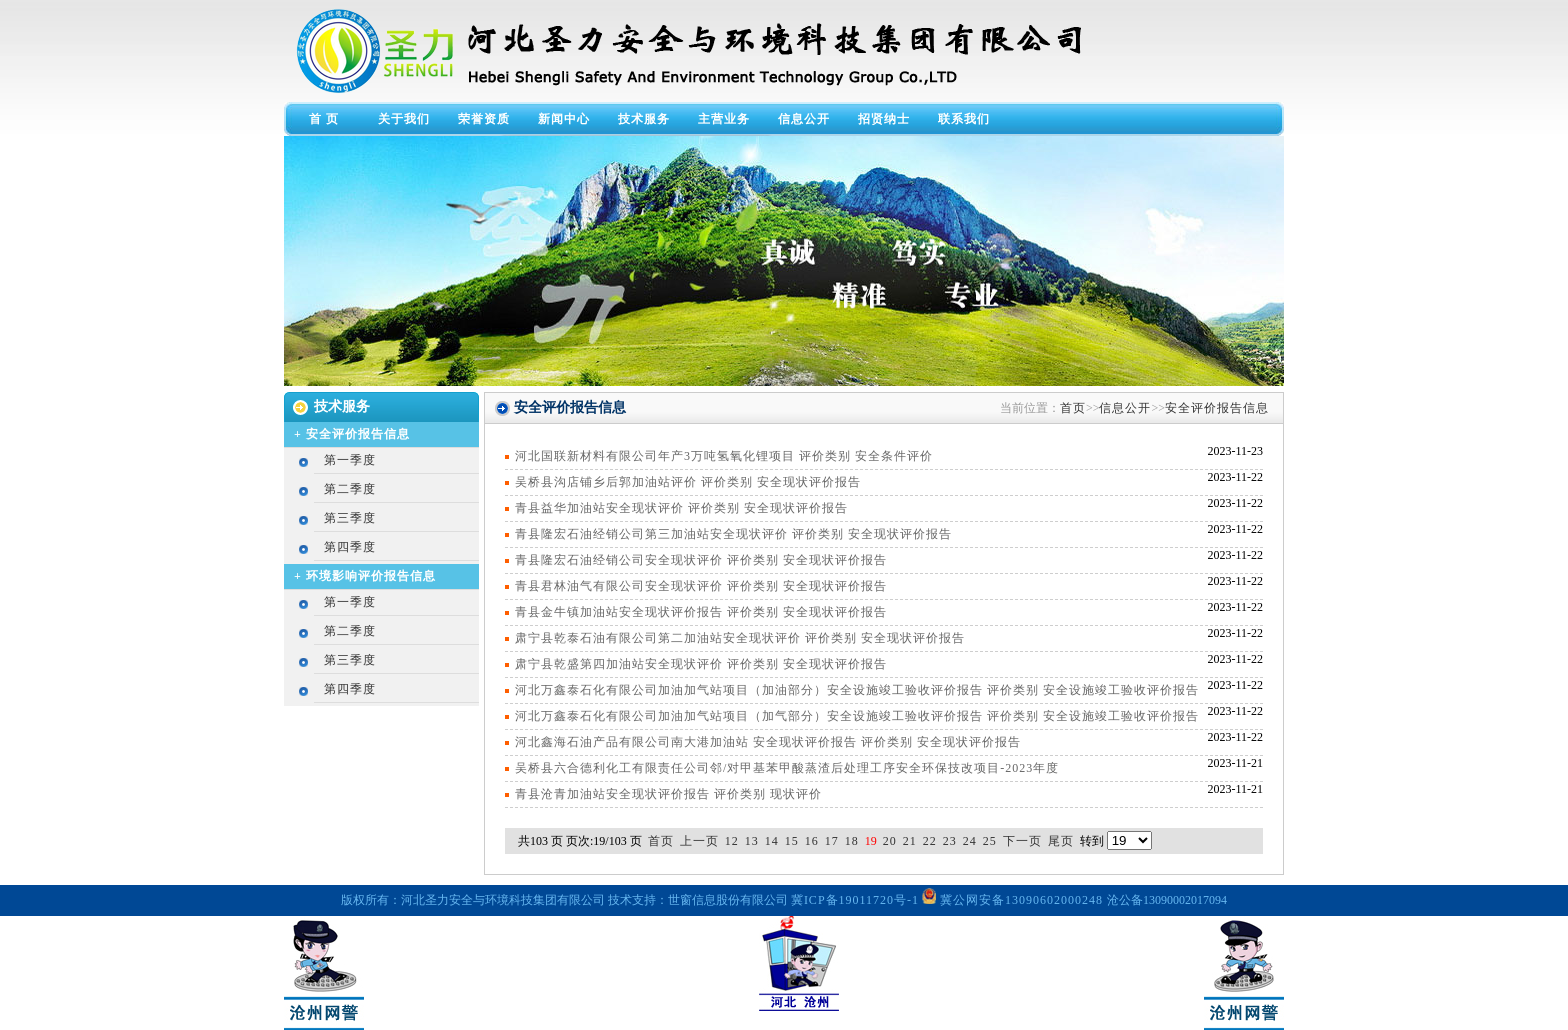 The height and width of the screenshot is (1030, 1568). Describe the element at coordinates (350, 547) in the screenshot. I see `第四季度` at that location.